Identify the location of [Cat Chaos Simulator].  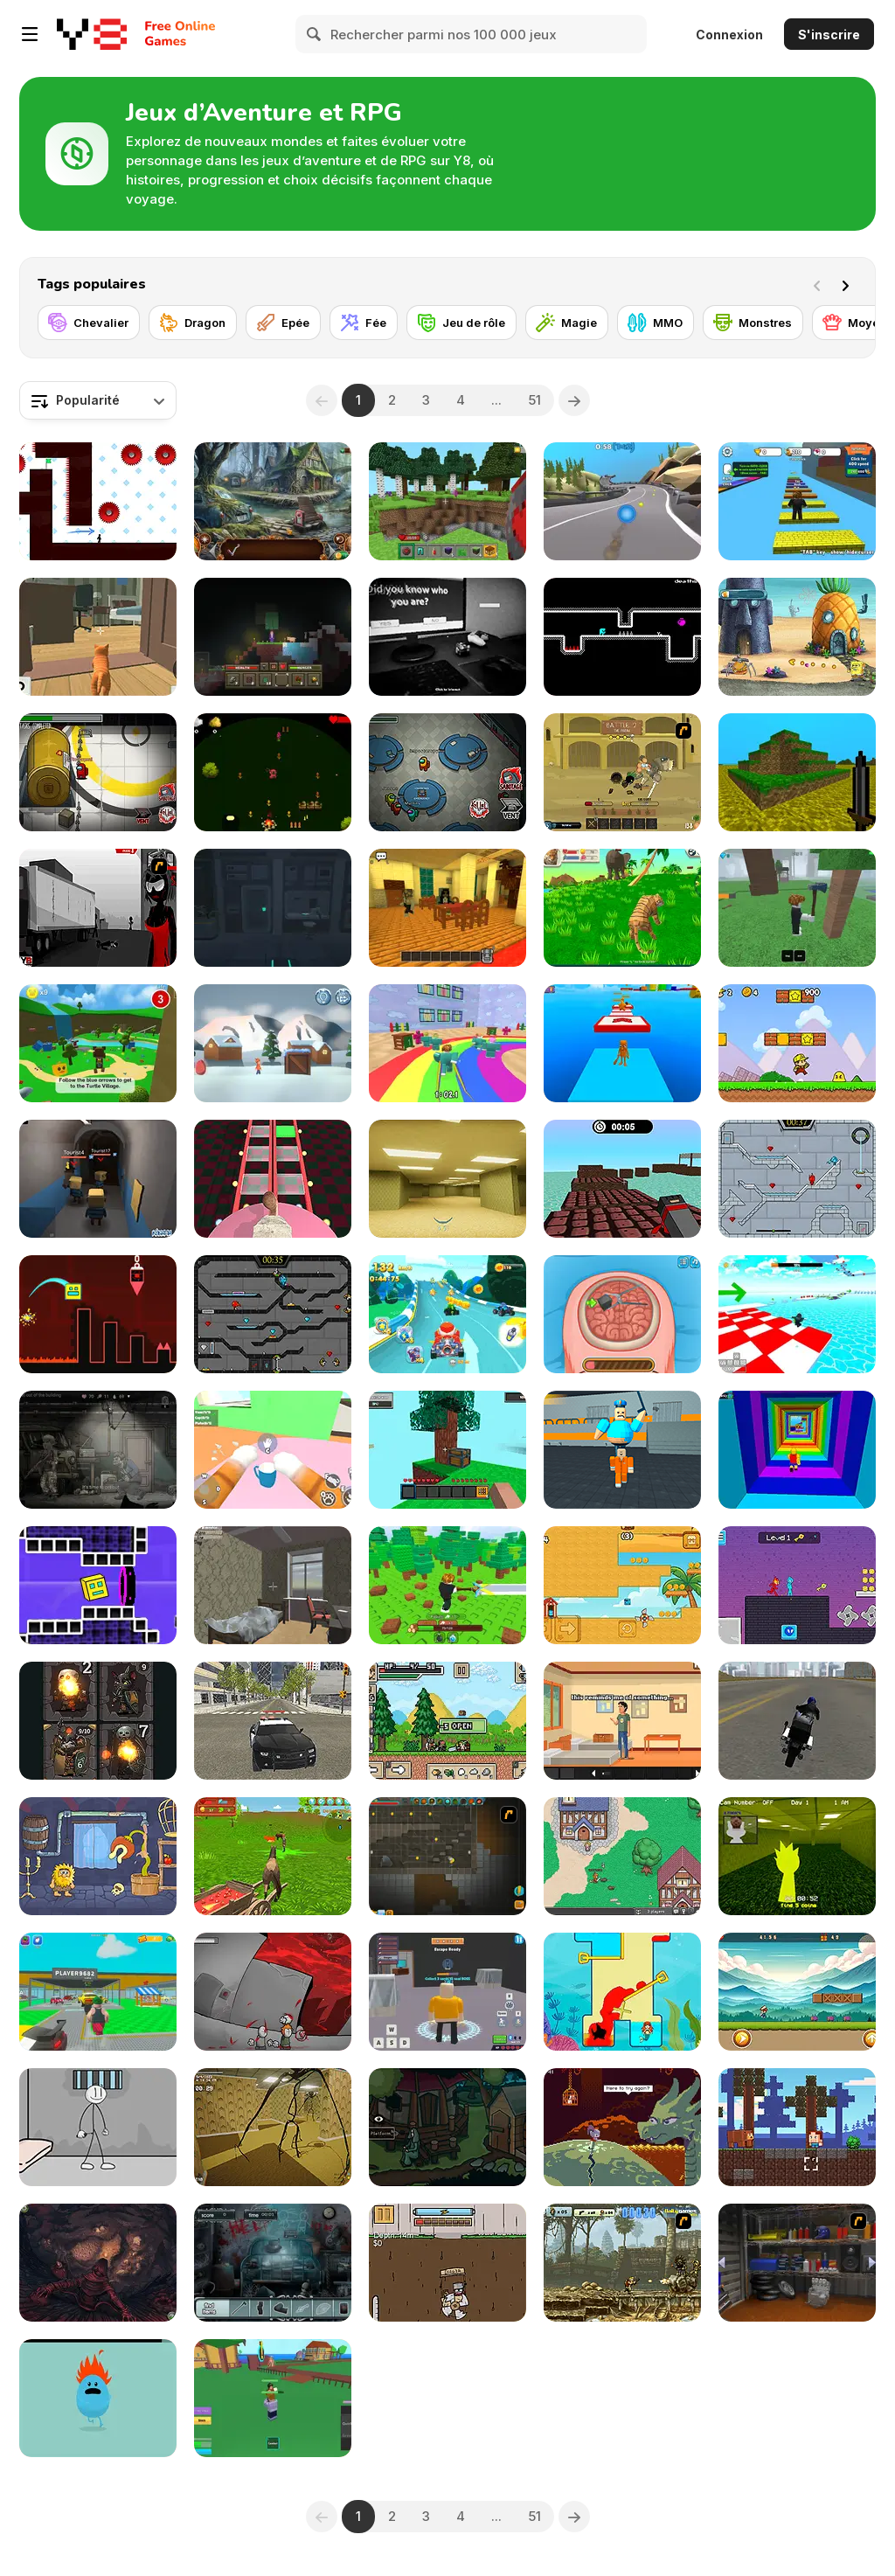
(98, 637).